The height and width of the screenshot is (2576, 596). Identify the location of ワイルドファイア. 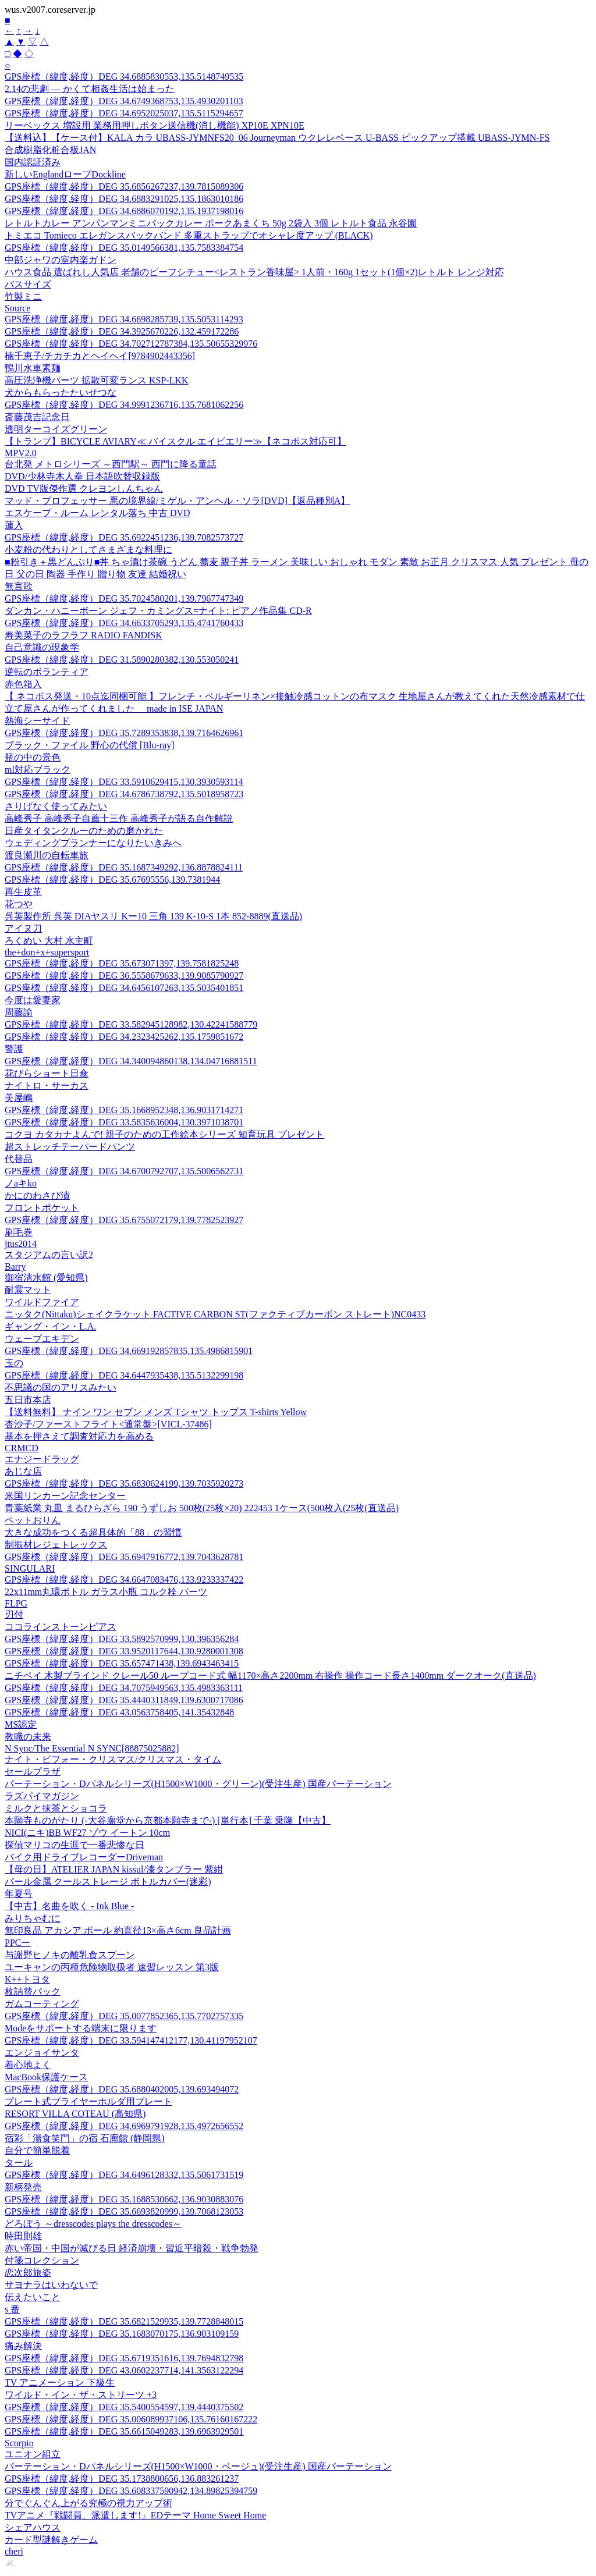
(42, 1302).